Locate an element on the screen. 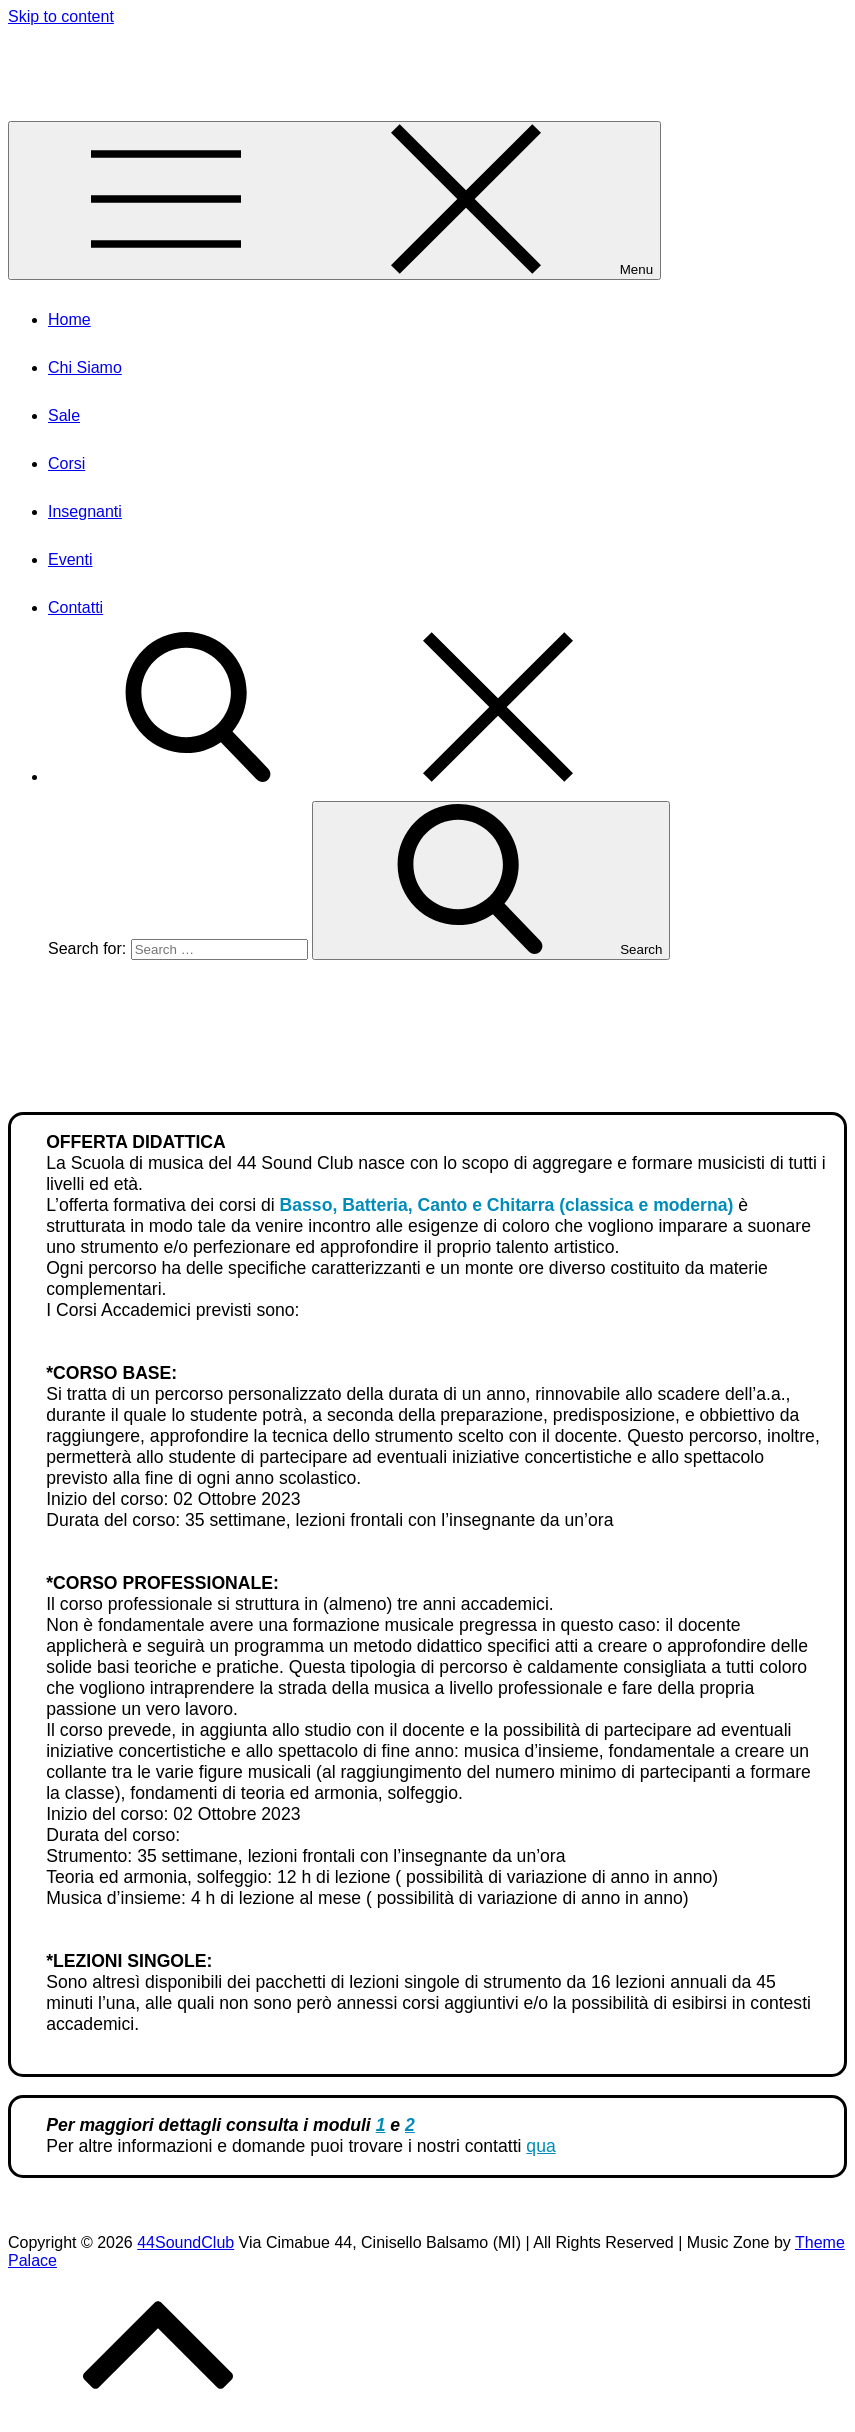  Sale is located at coordinates (64, 415).